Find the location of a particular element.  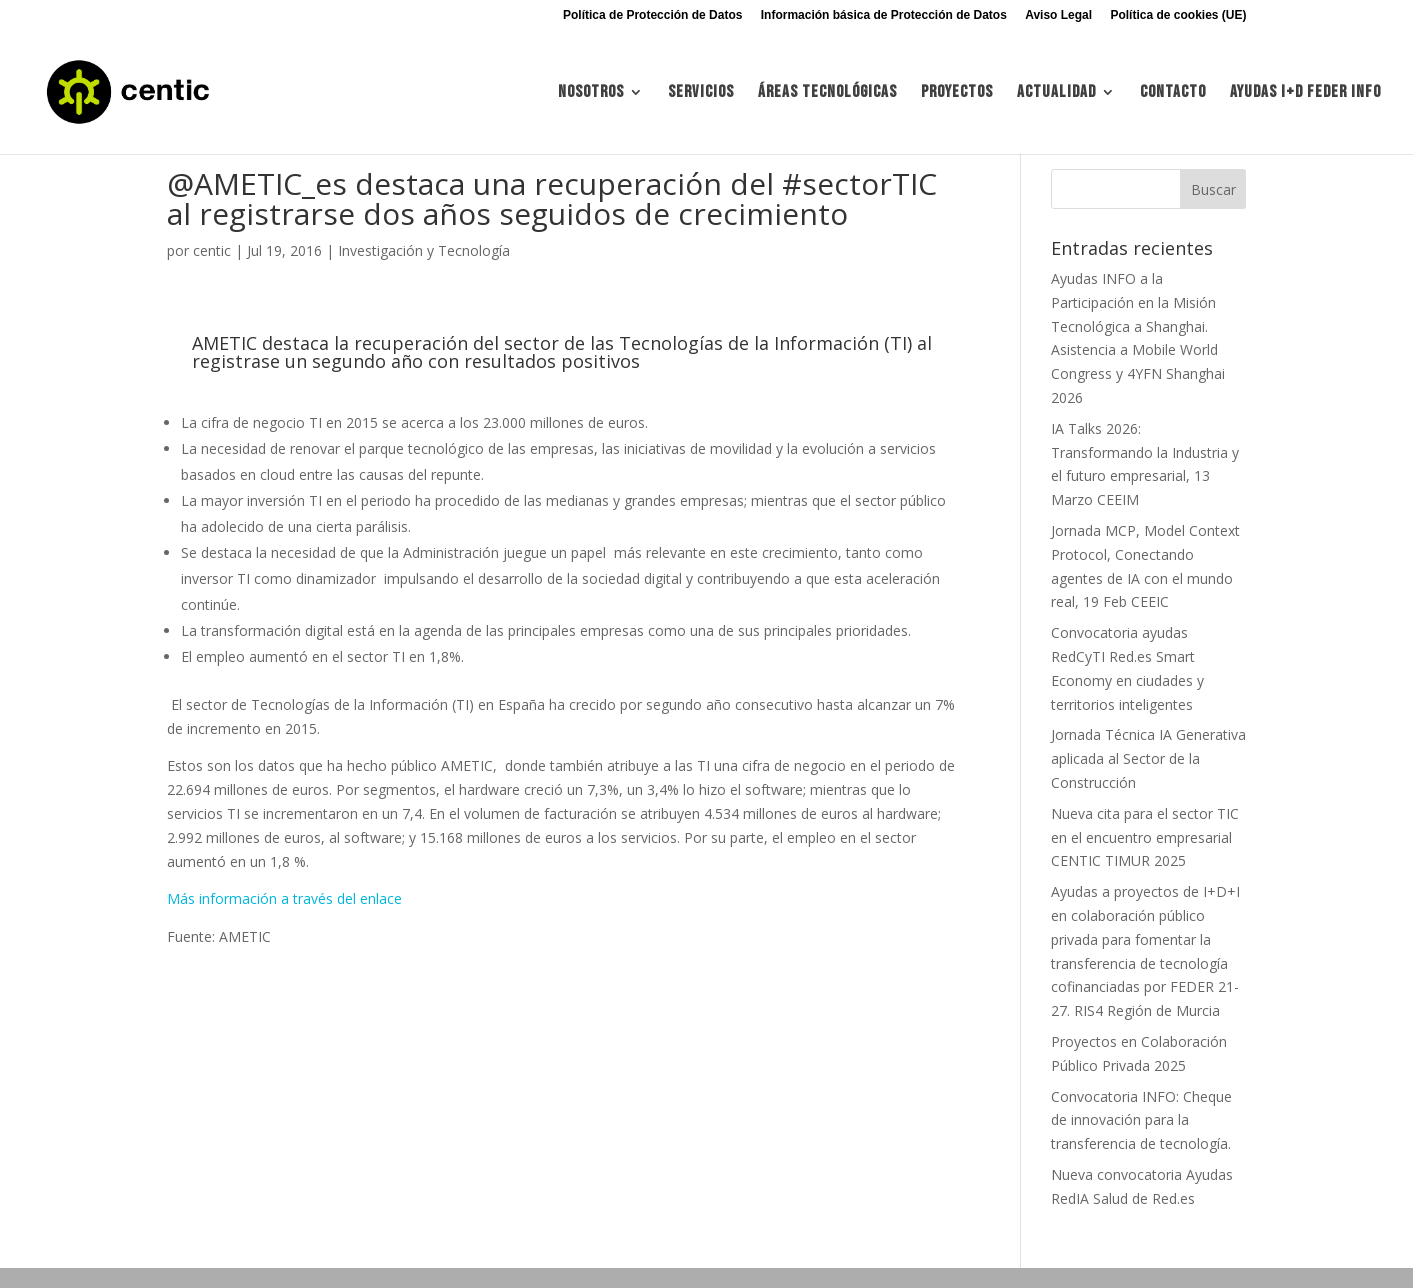

Servicios is located at coordinates (701, 93).